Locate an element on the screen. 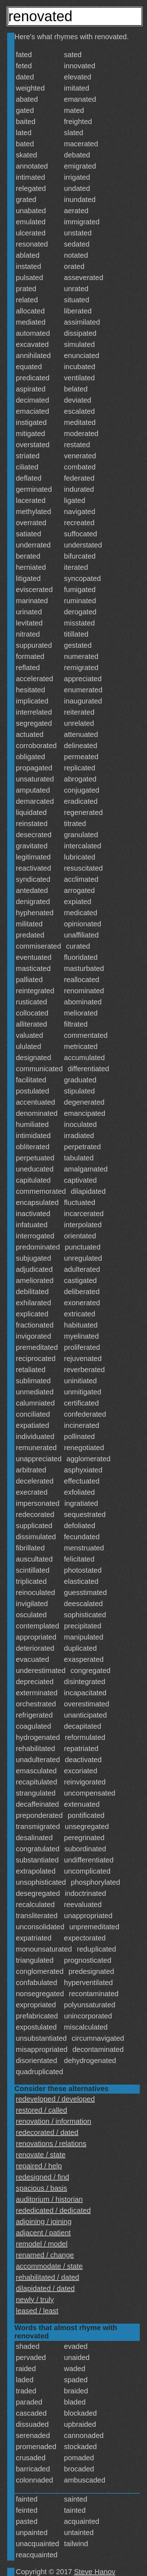 The width and height of the screenshot is (147, 2576). repaired / help is located at coordinates (39, 2166).